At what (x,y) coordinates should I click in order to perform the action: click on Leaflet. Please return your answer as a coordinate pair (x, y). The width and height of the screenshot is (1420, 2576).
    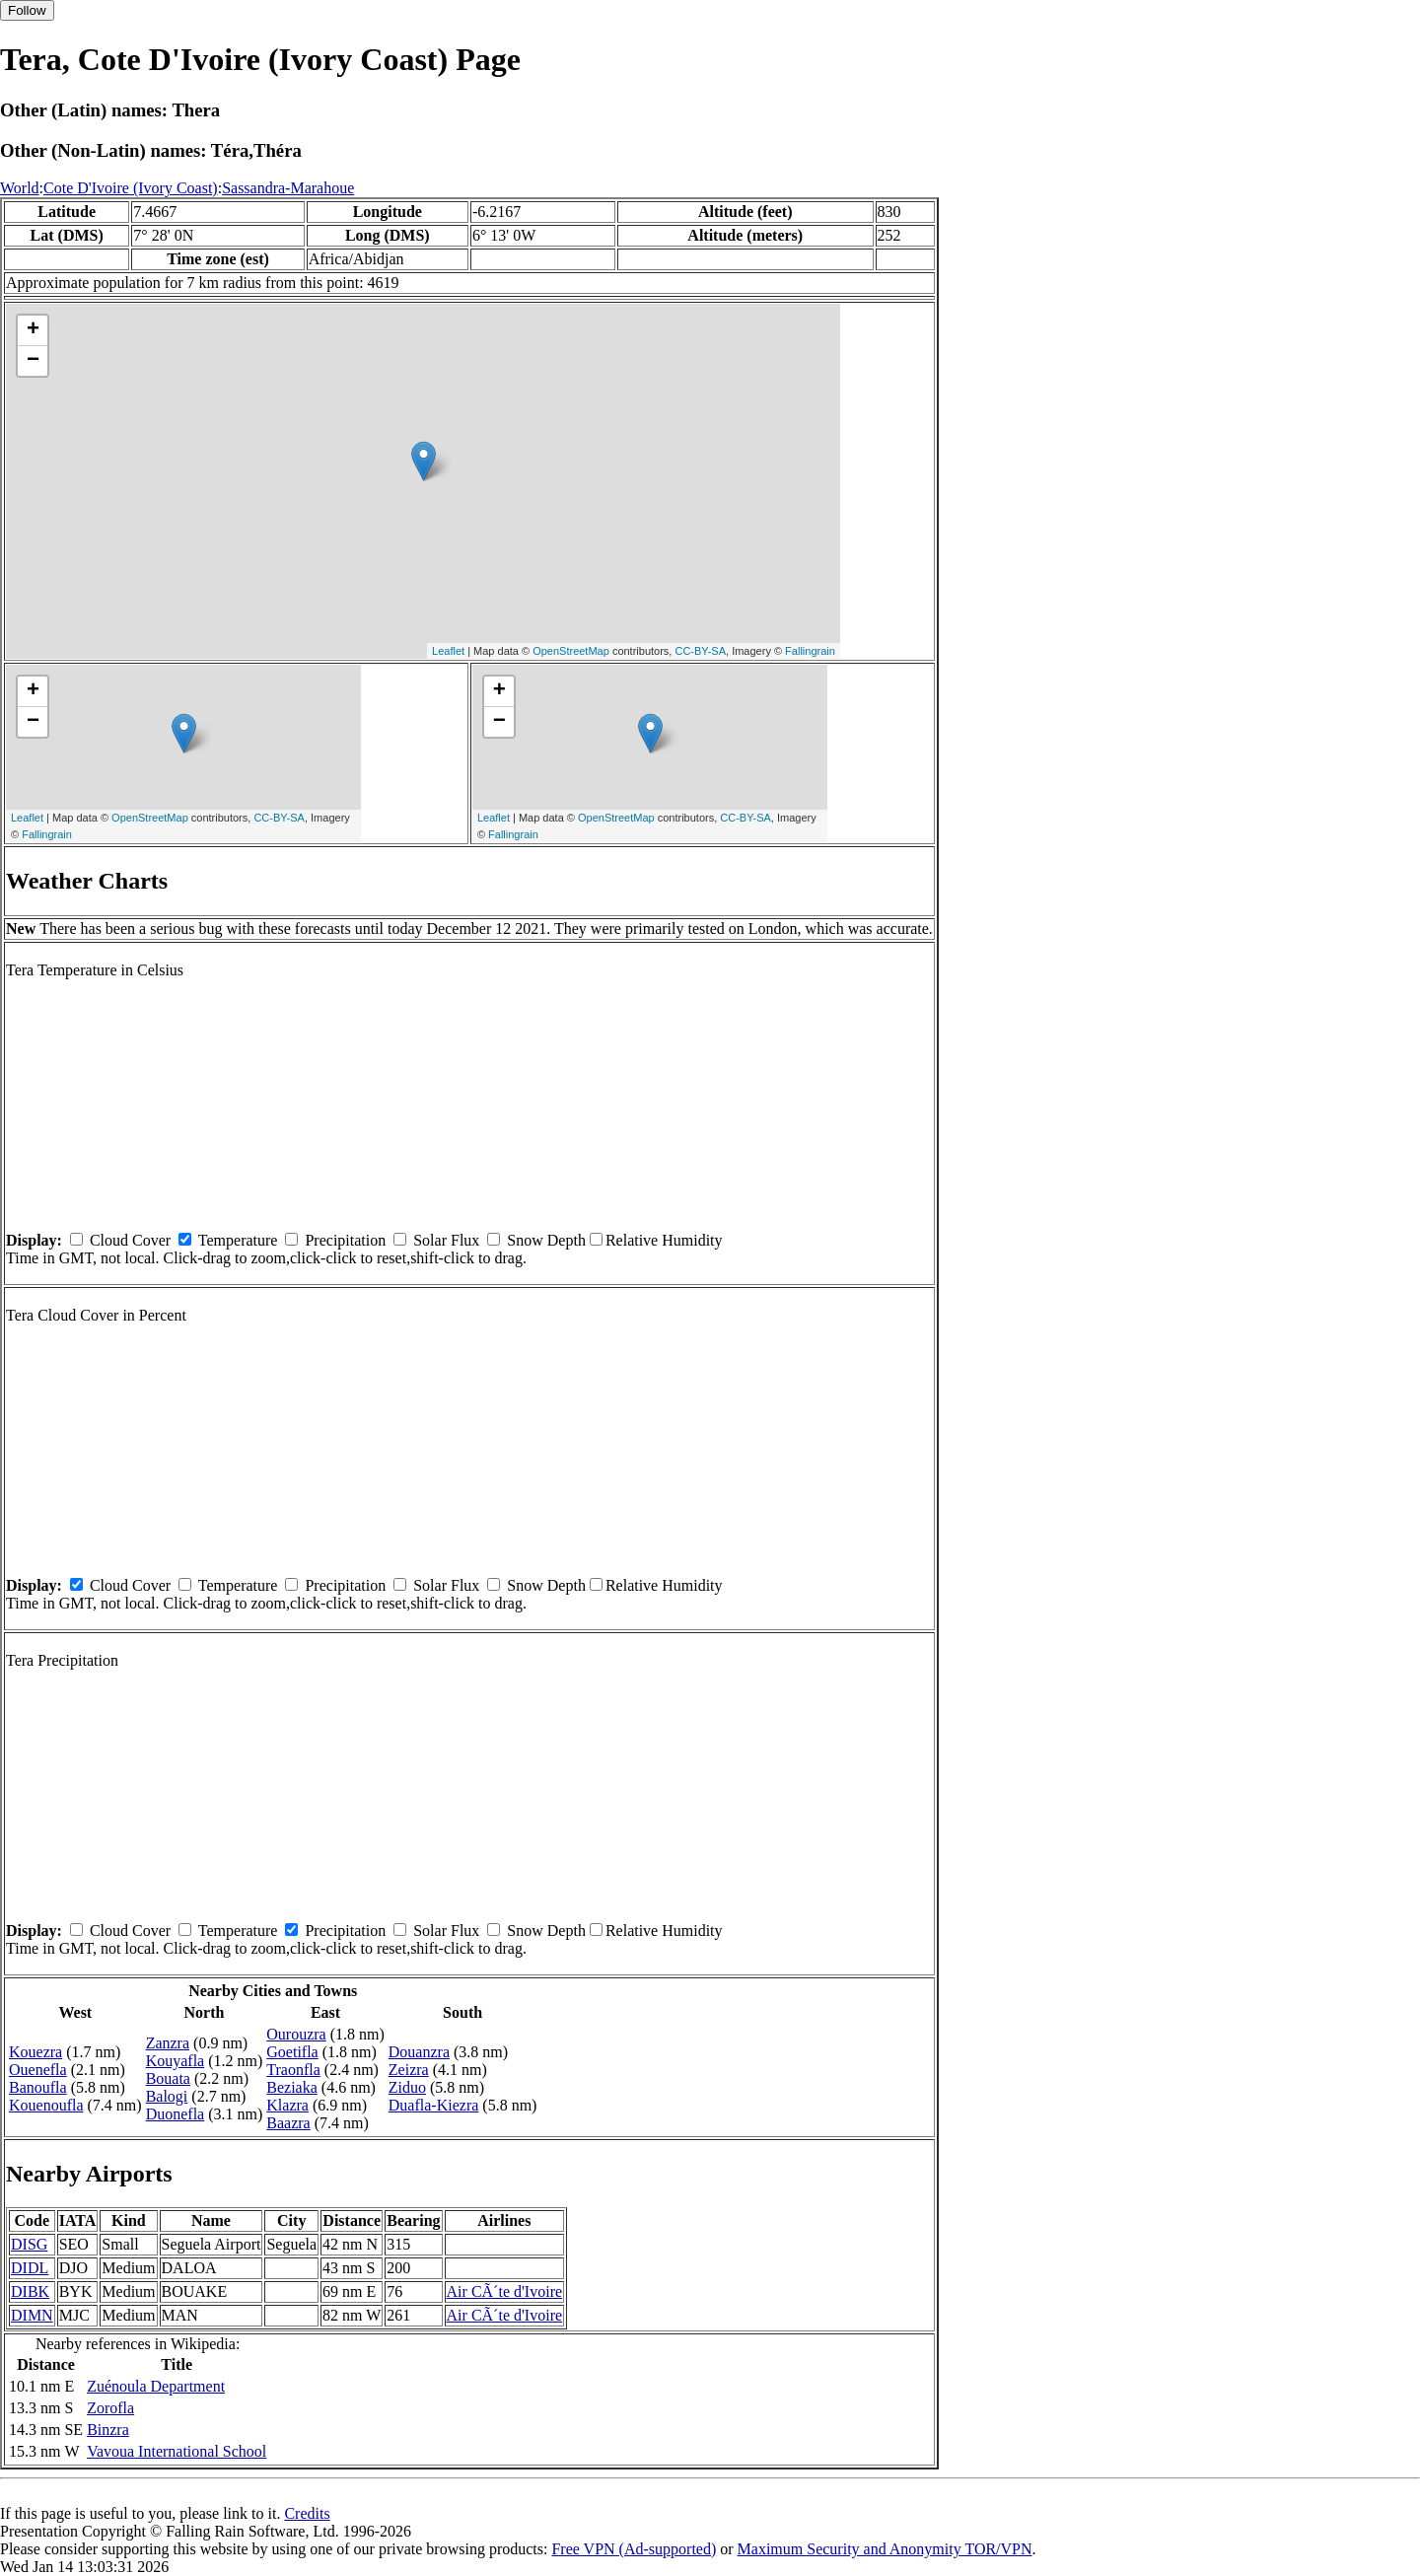
    Looking at the image, I should click on (448, 651).